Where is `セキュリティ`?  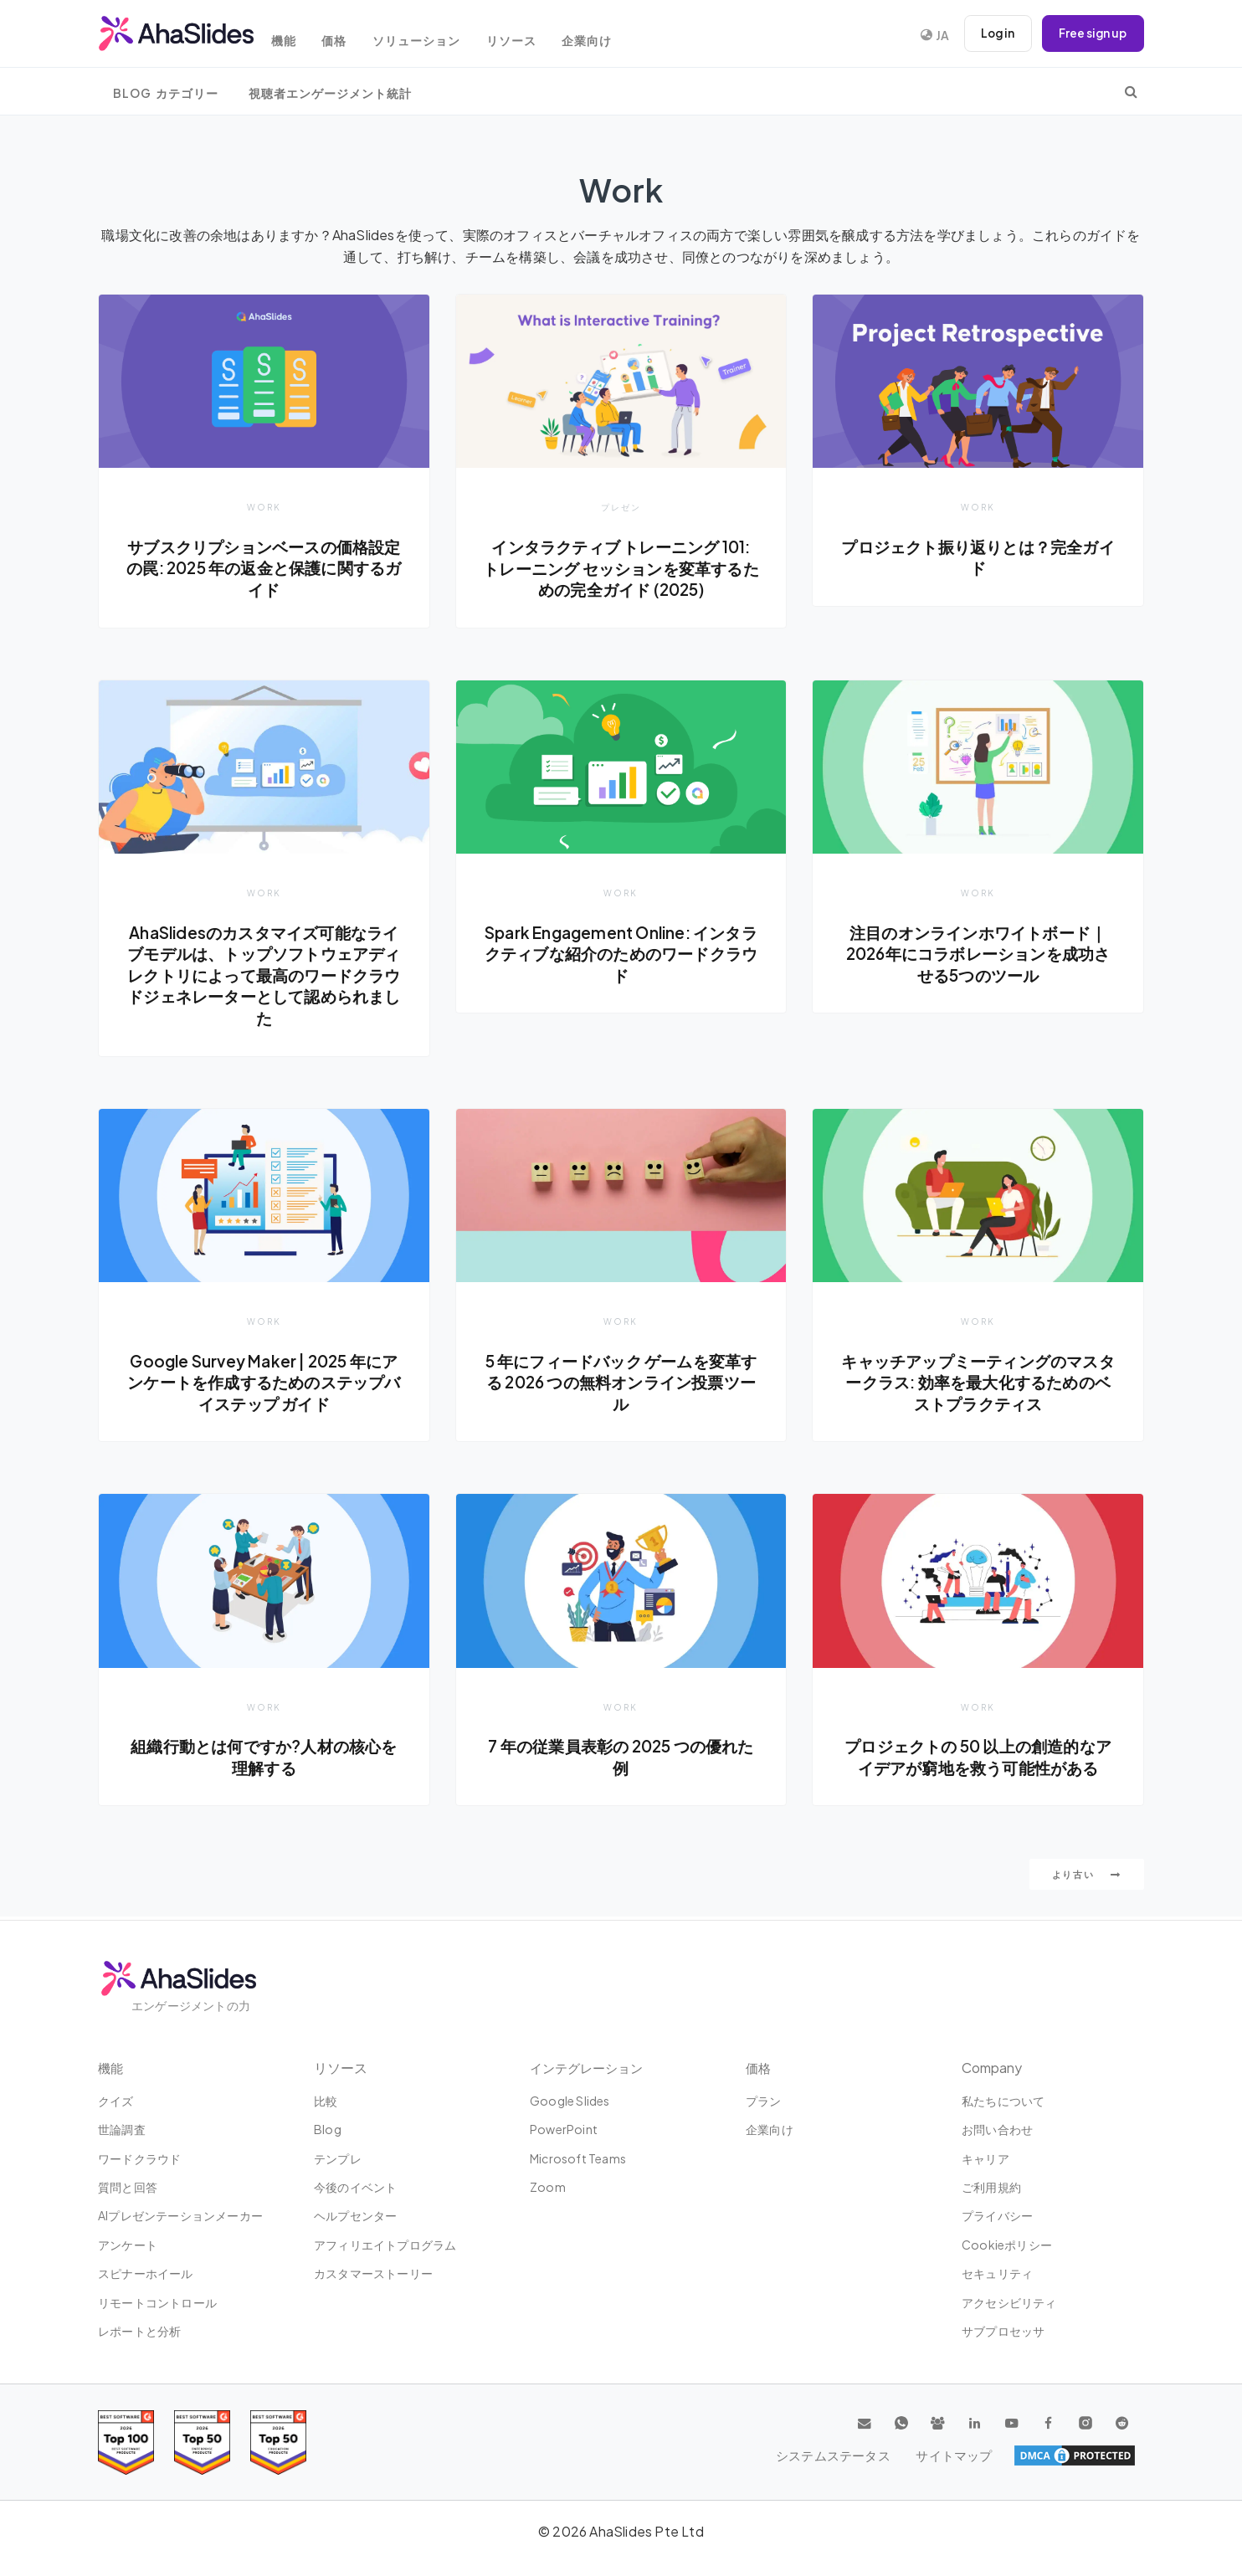
セキュリティ is located at coordinates (997, 2273).